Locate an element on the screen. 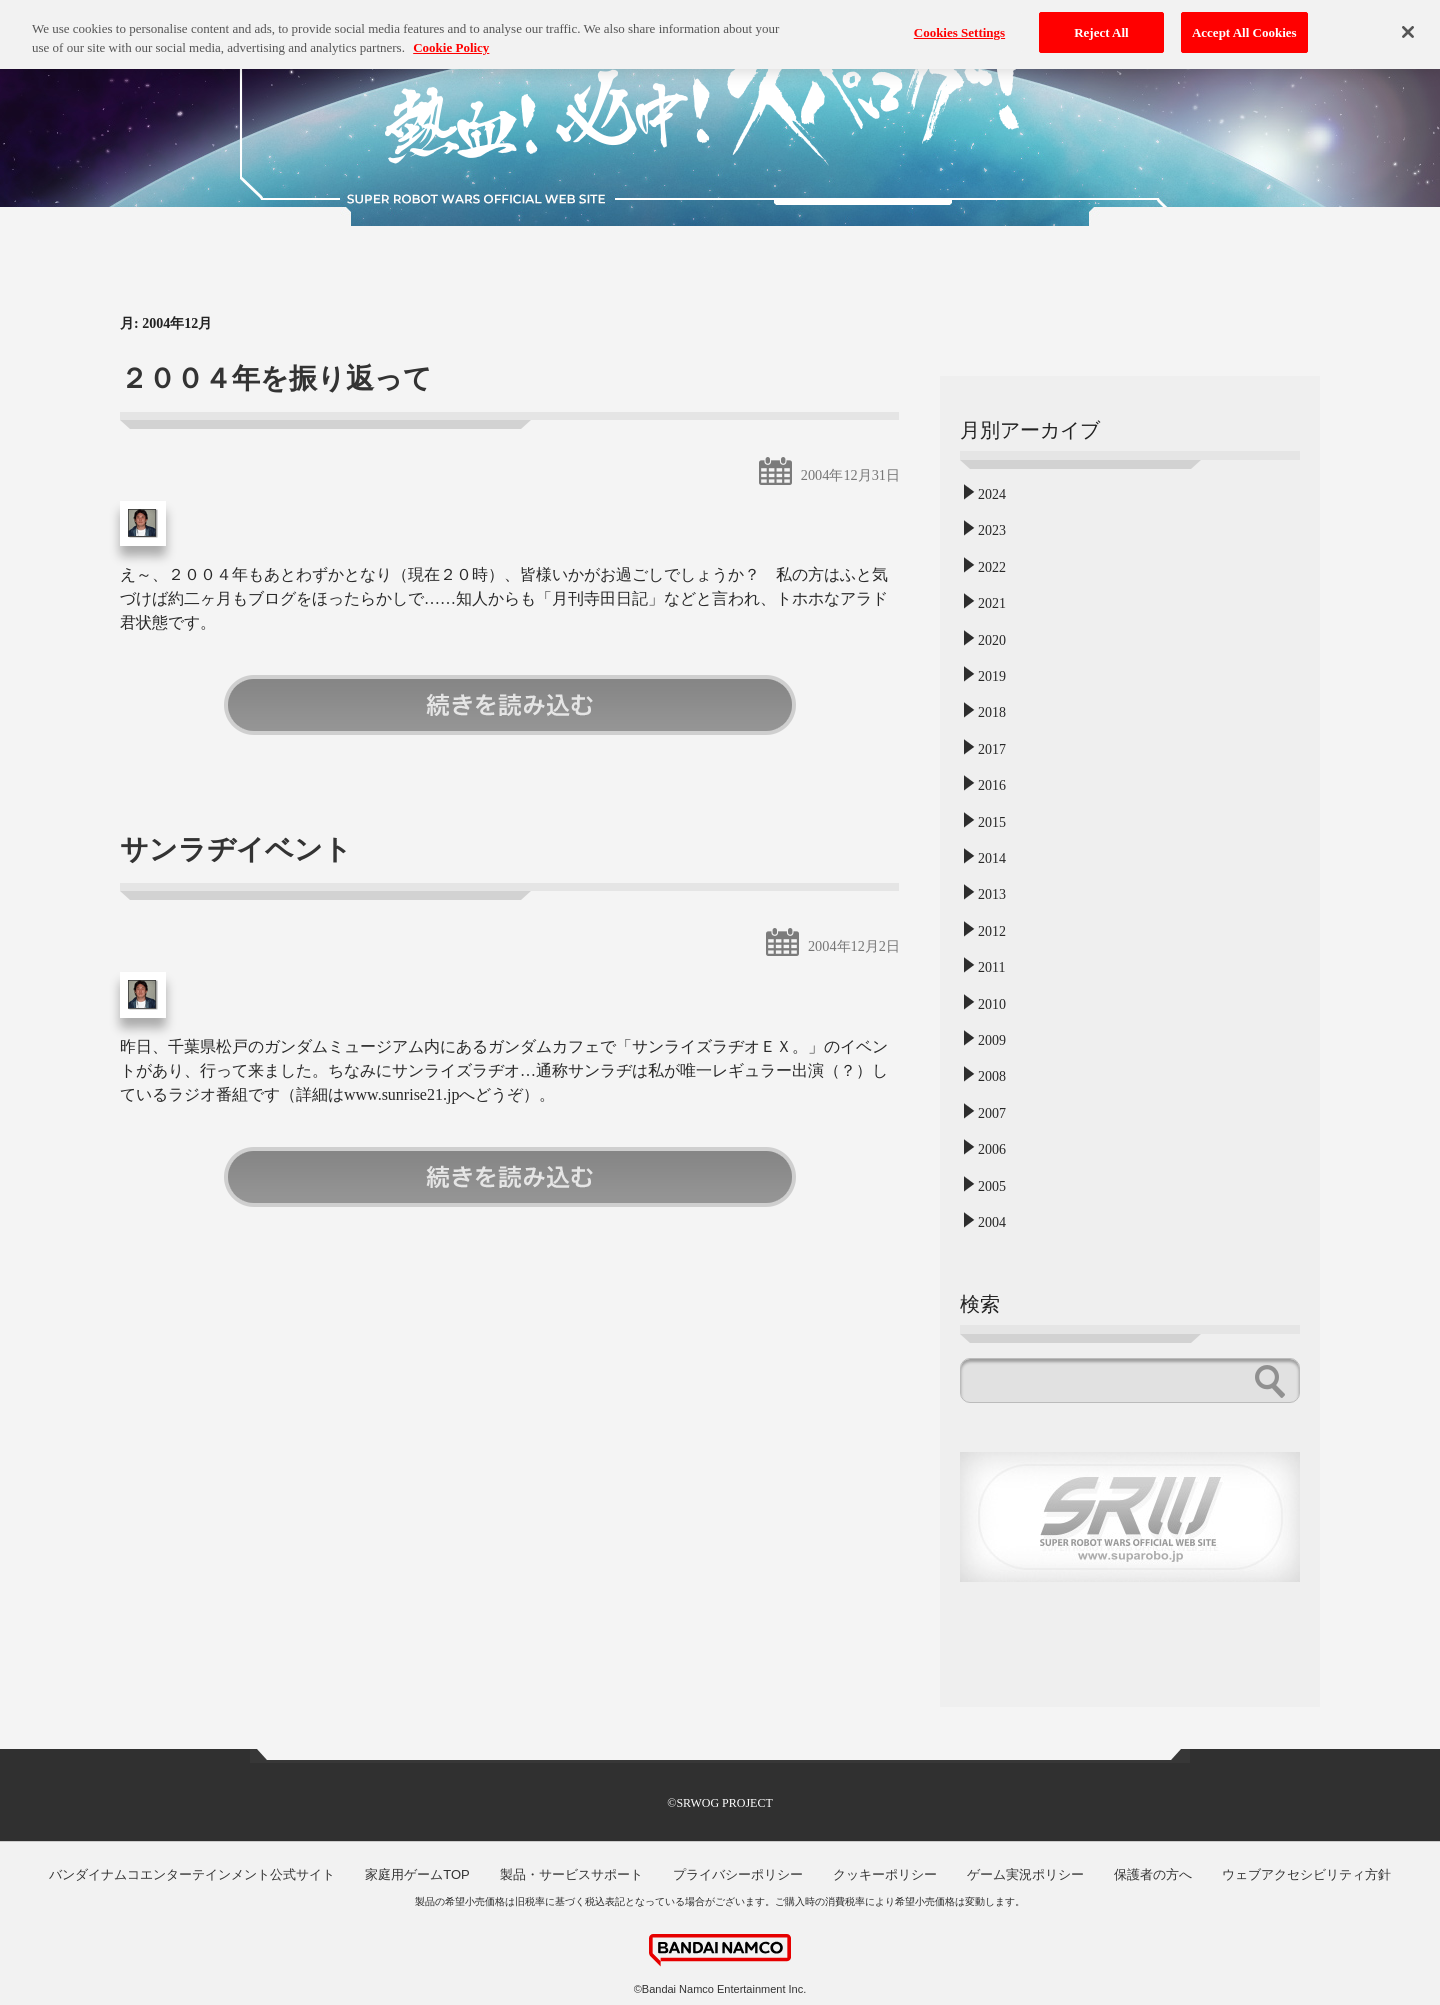 The height and width of the screenshot is (2005, 1440). プライバシーポリシー is located at coordinates (738, 1874).